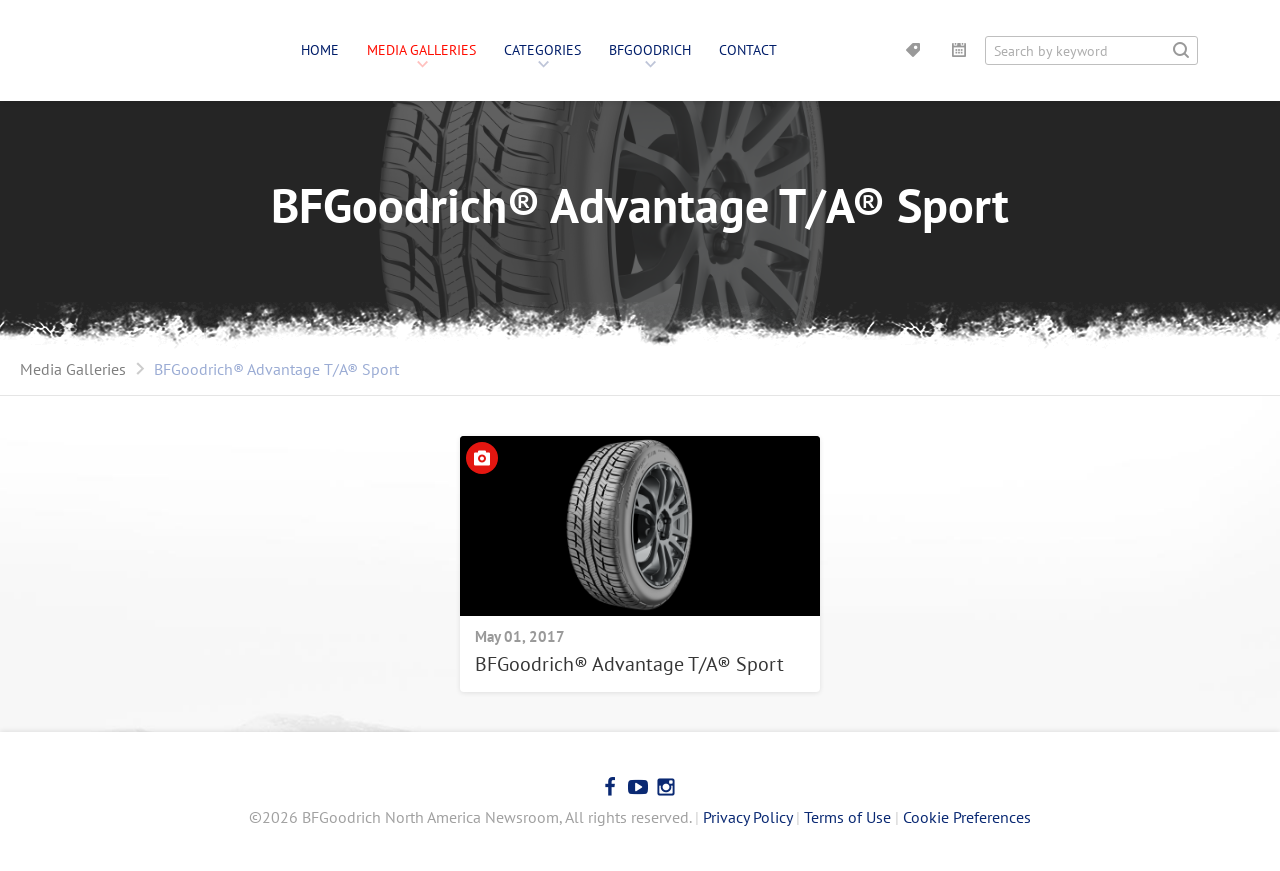  What do you see at coordinates (320, 50) in the screenshot?
I see `Home` at bounding box center [320, 50].